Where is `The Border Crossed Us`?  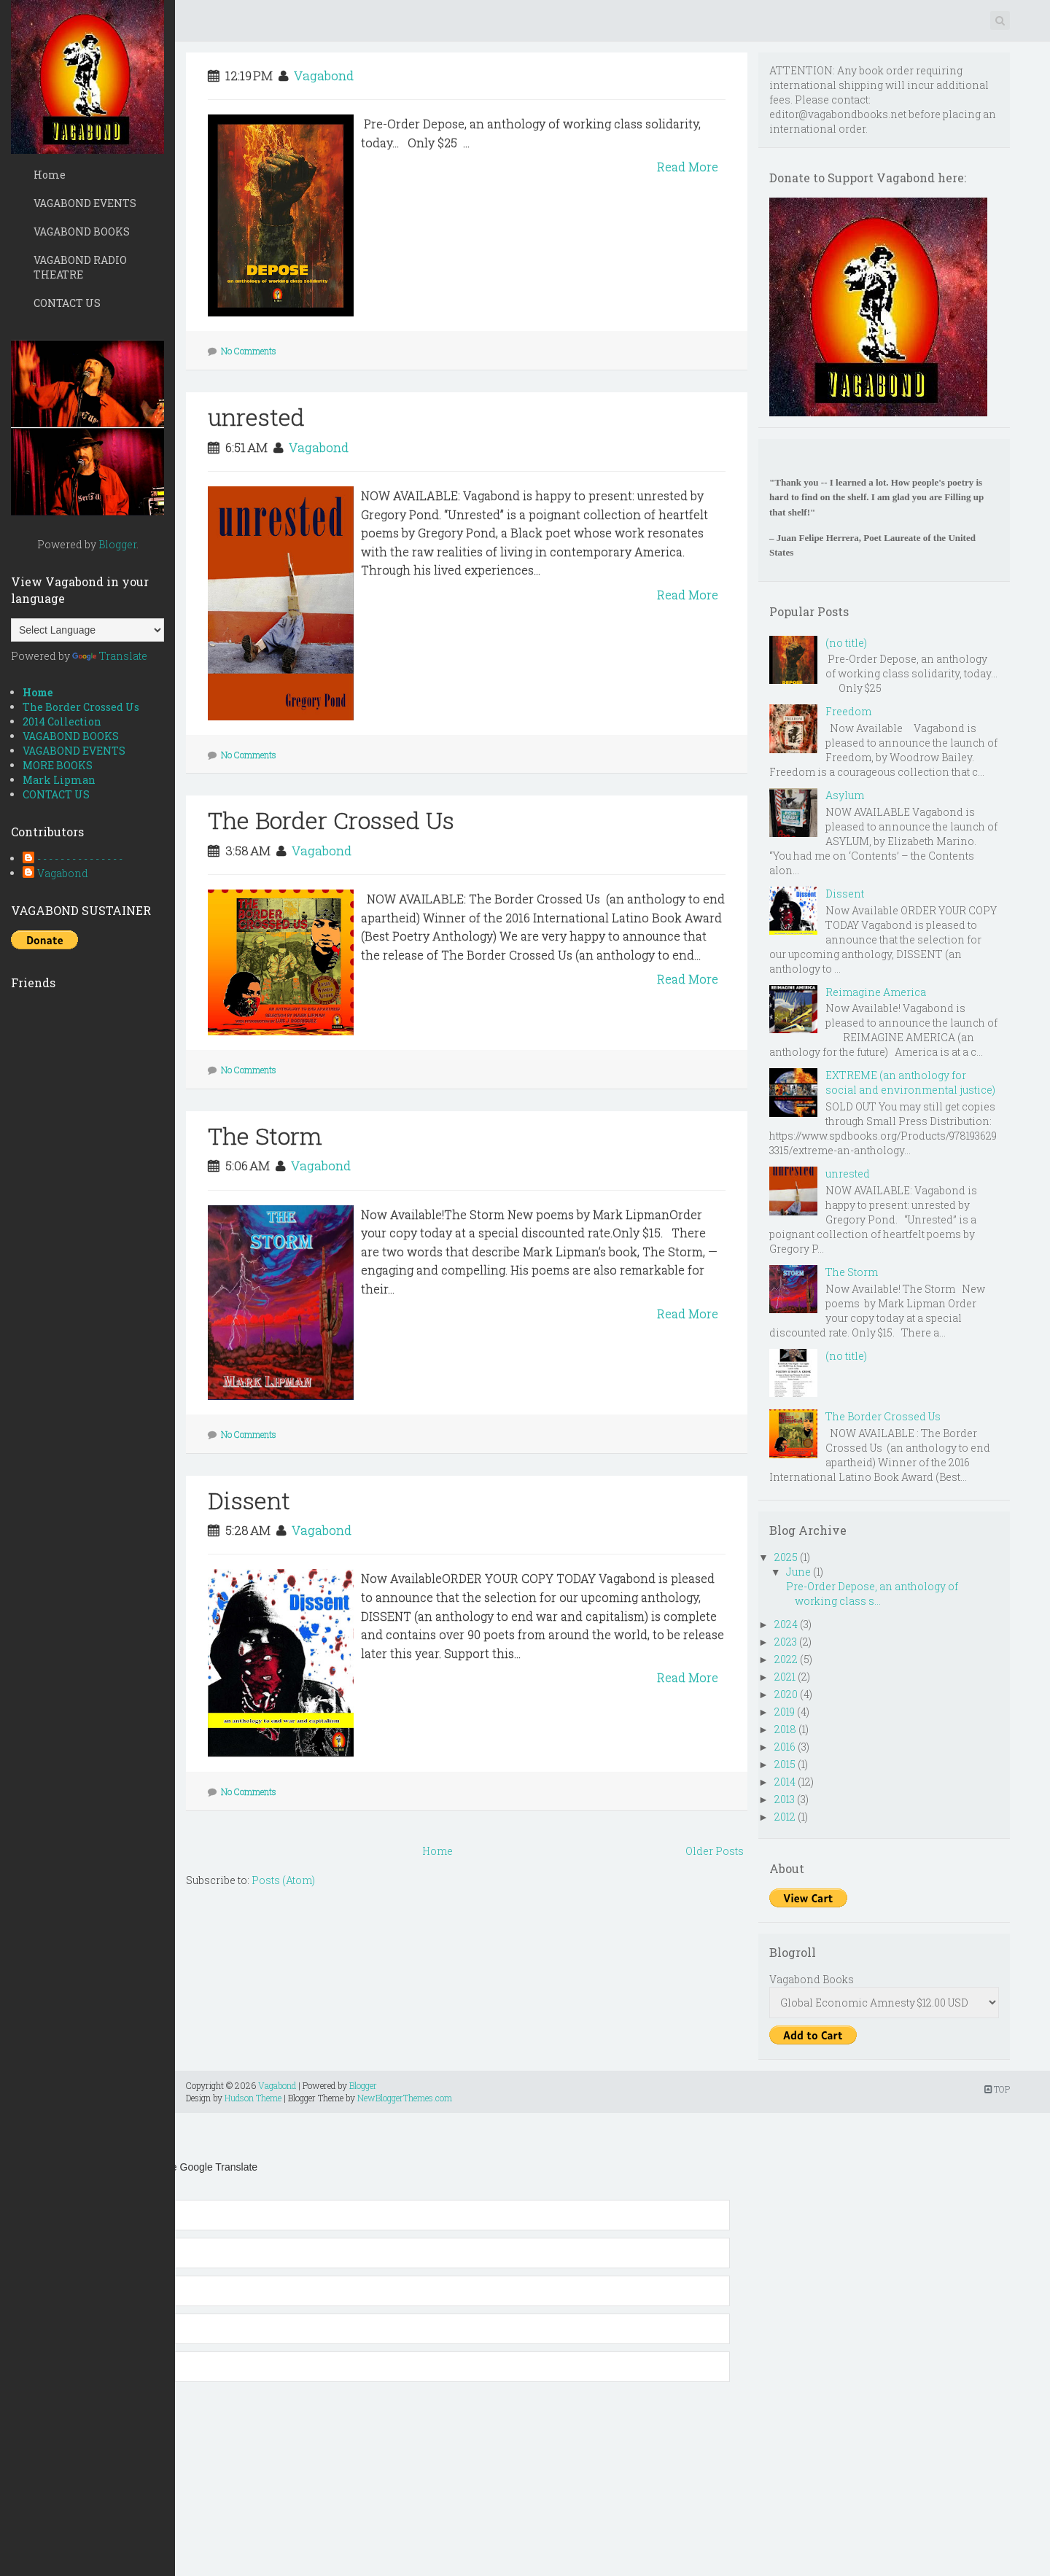
The Border Crossed Us is located at coordinates (81, 707).